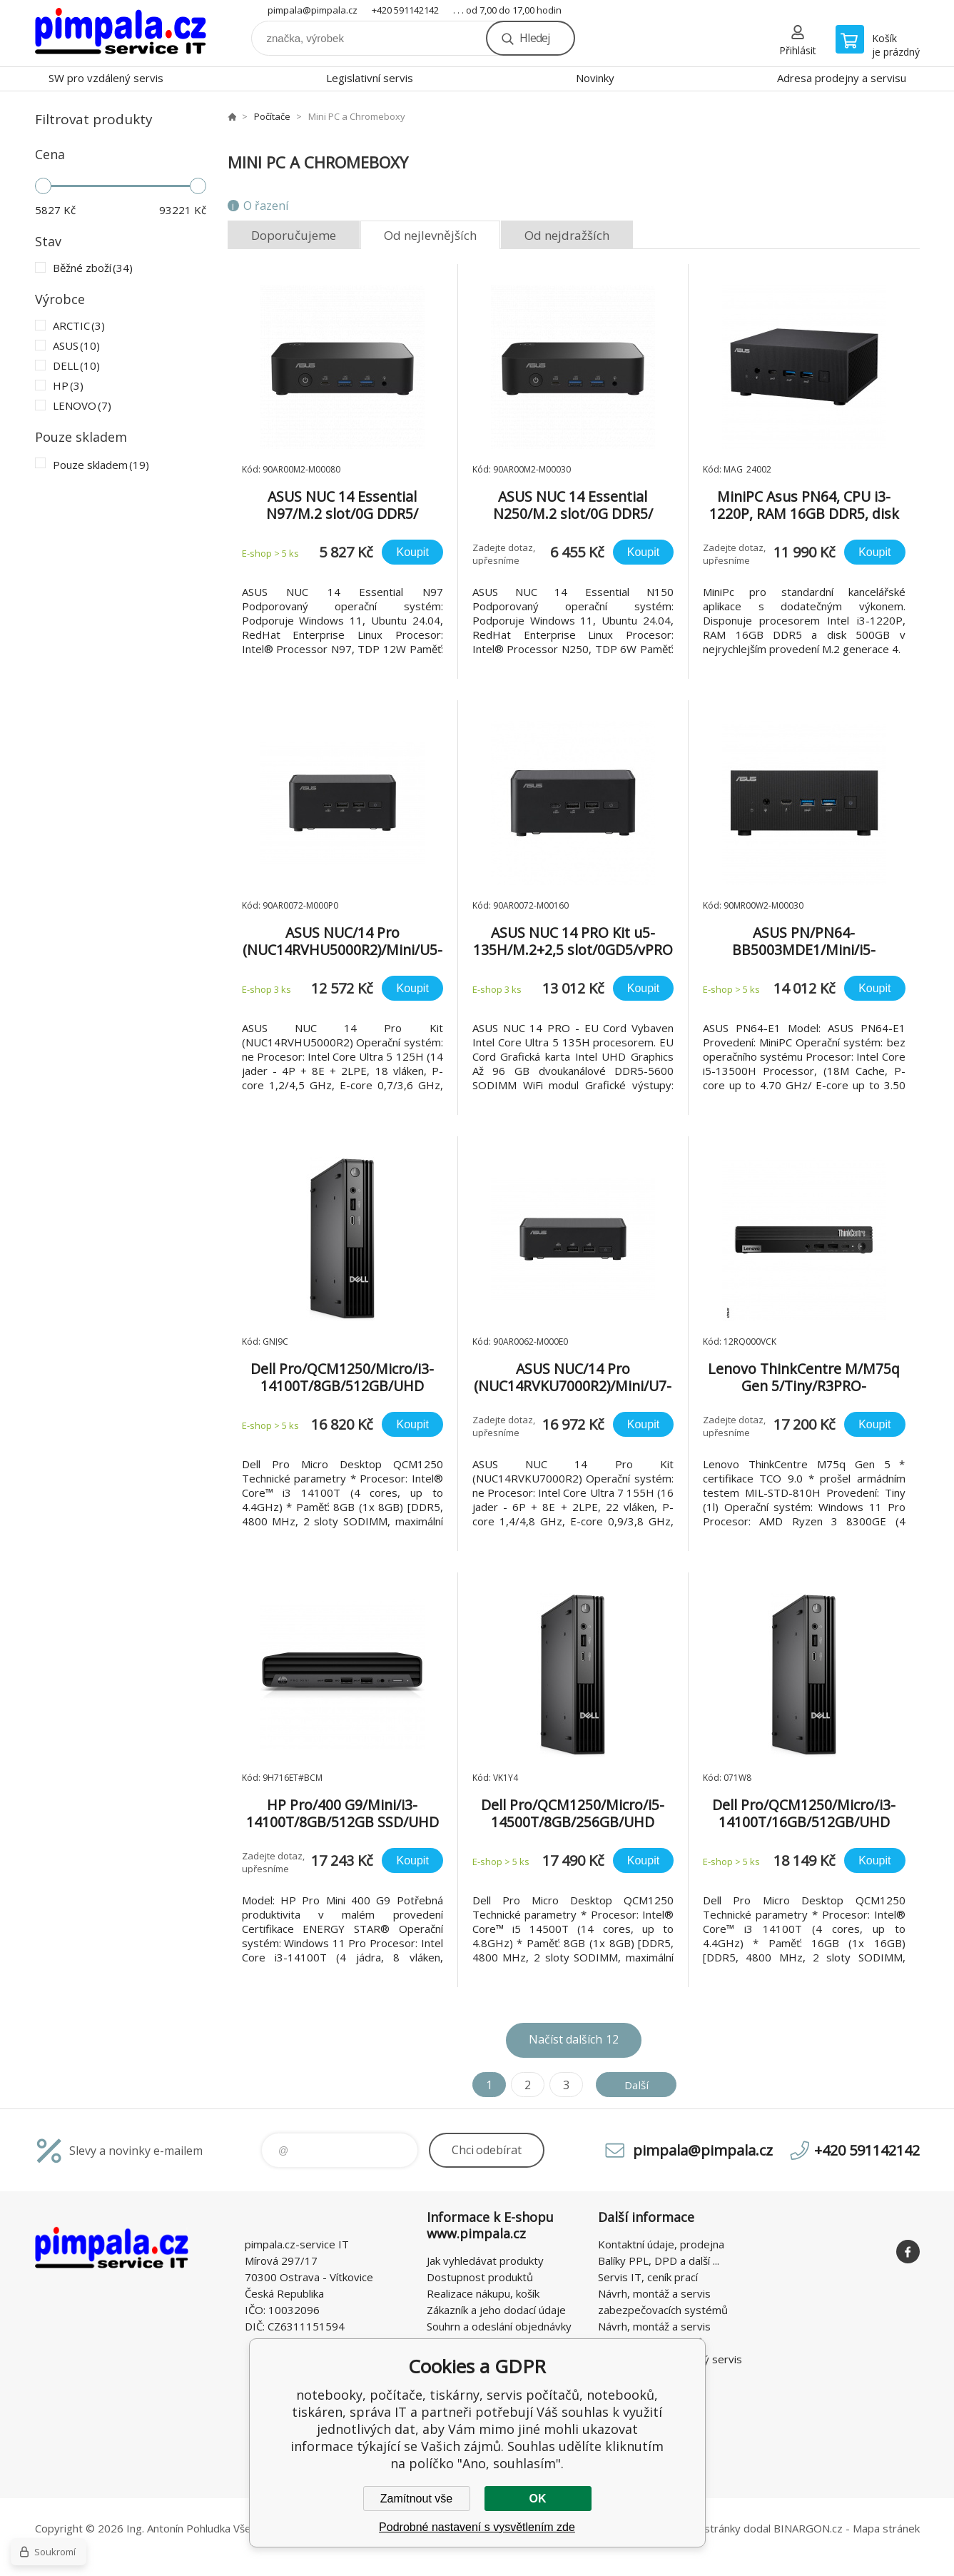 This screenshot has height=2576, width=954. I want to click on Podrobné nastavení s vysvětlením zde, so click(477, 2527).